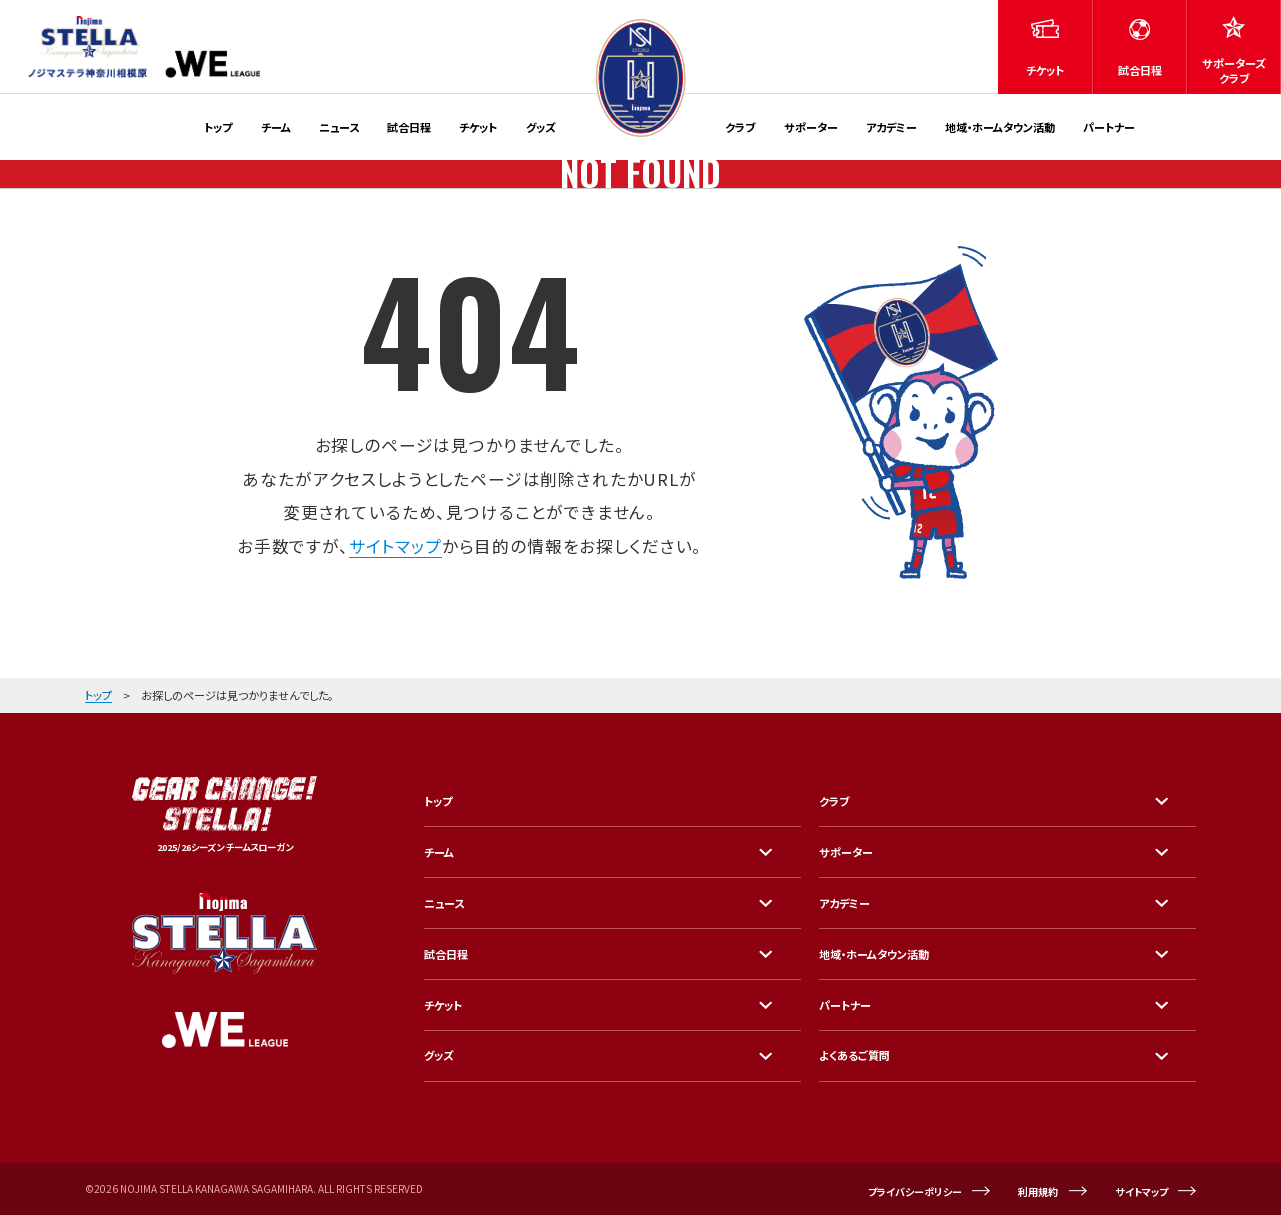 This screenshot has height=1215, width=1281. I want to click on チケット, so click(478, 127).